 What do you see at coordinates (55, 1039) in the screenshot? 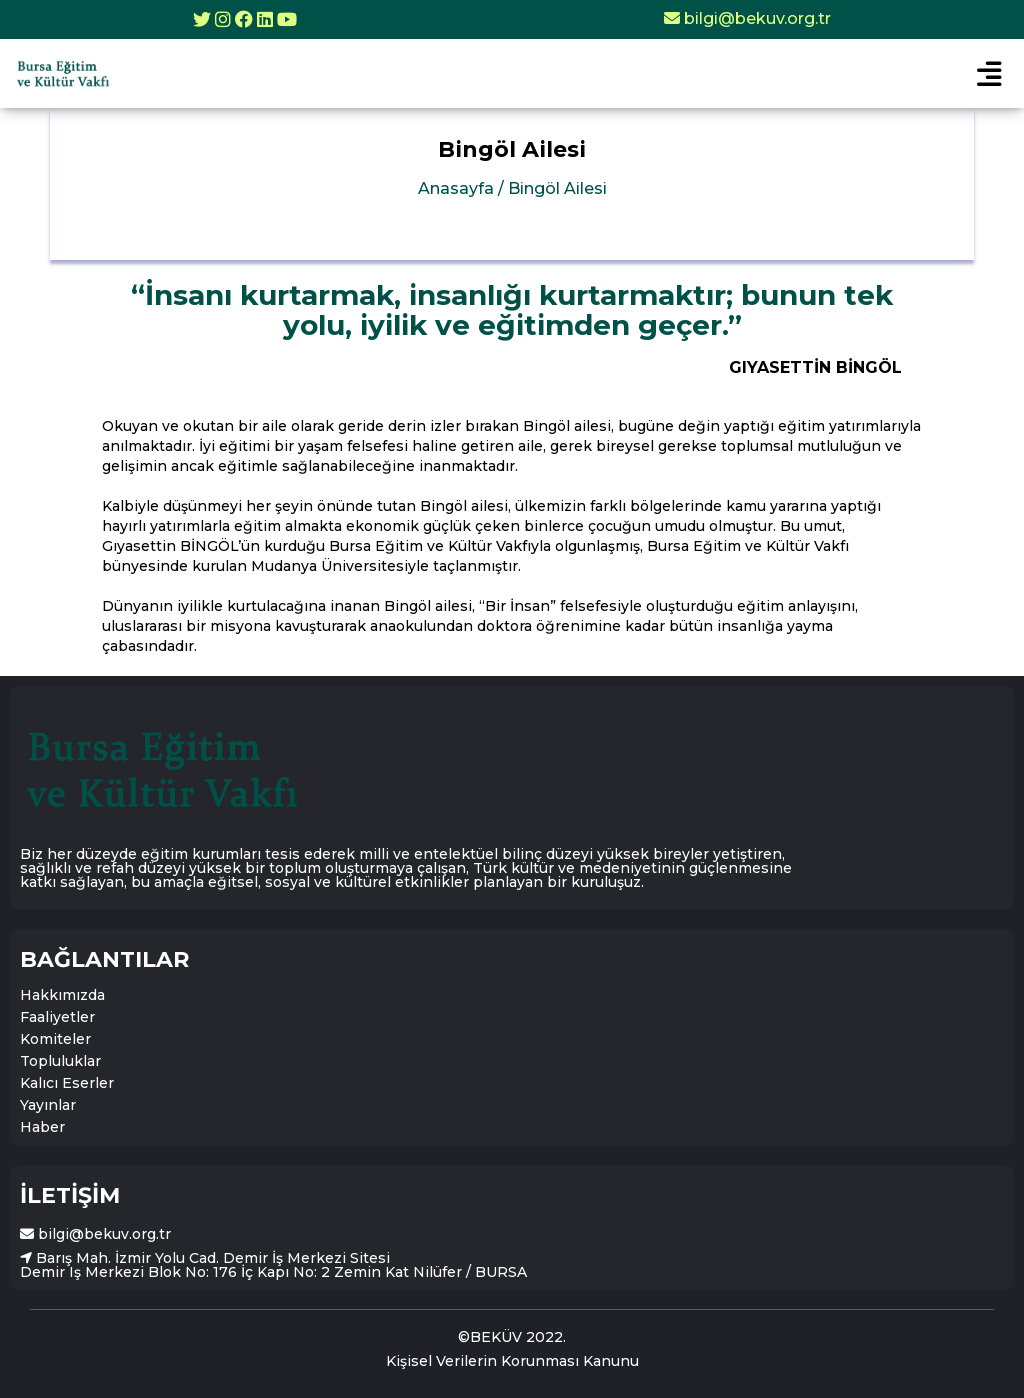
I see `Komiteler` at bounding box center [55, 1039].